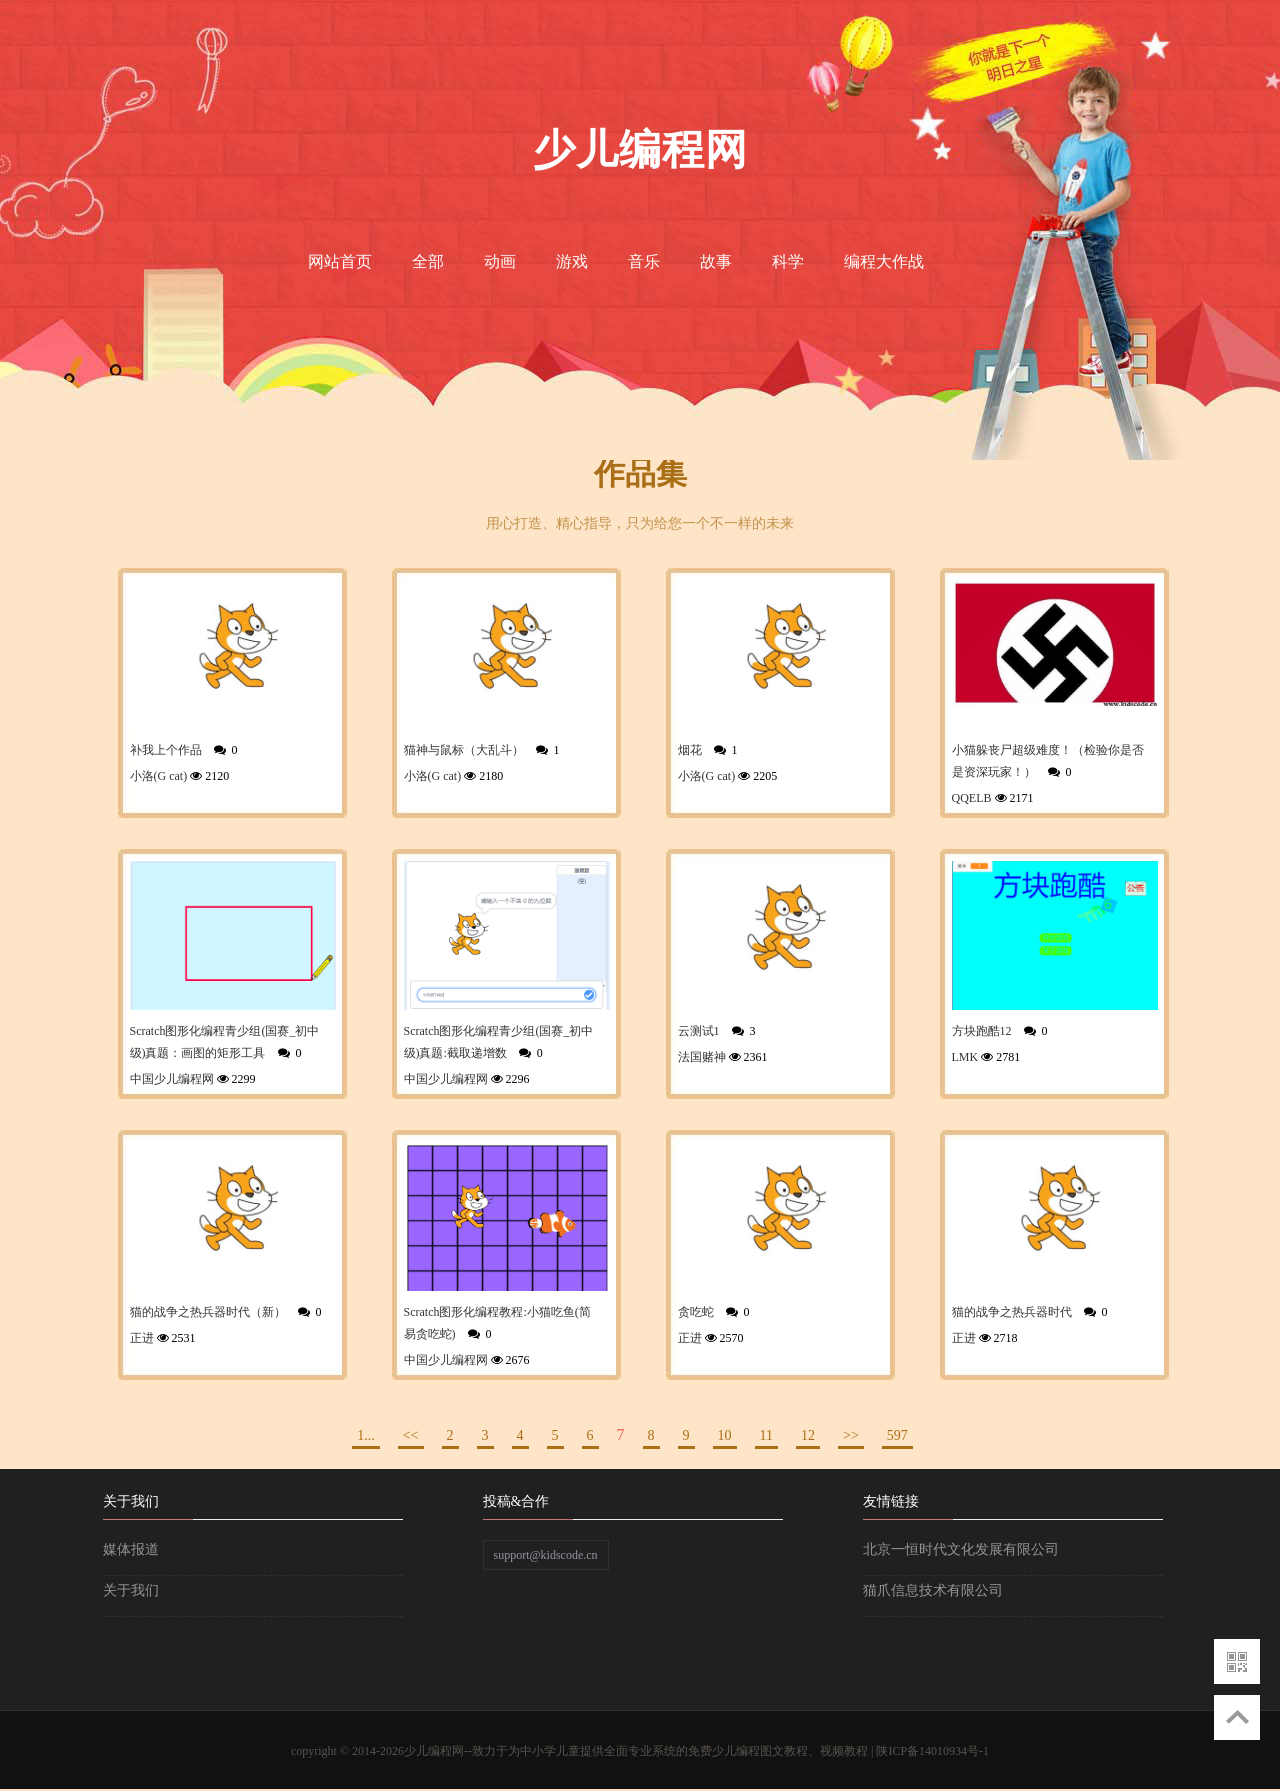 The image size is (1280, 1791). I want to click on 597, so click(897, 1435).